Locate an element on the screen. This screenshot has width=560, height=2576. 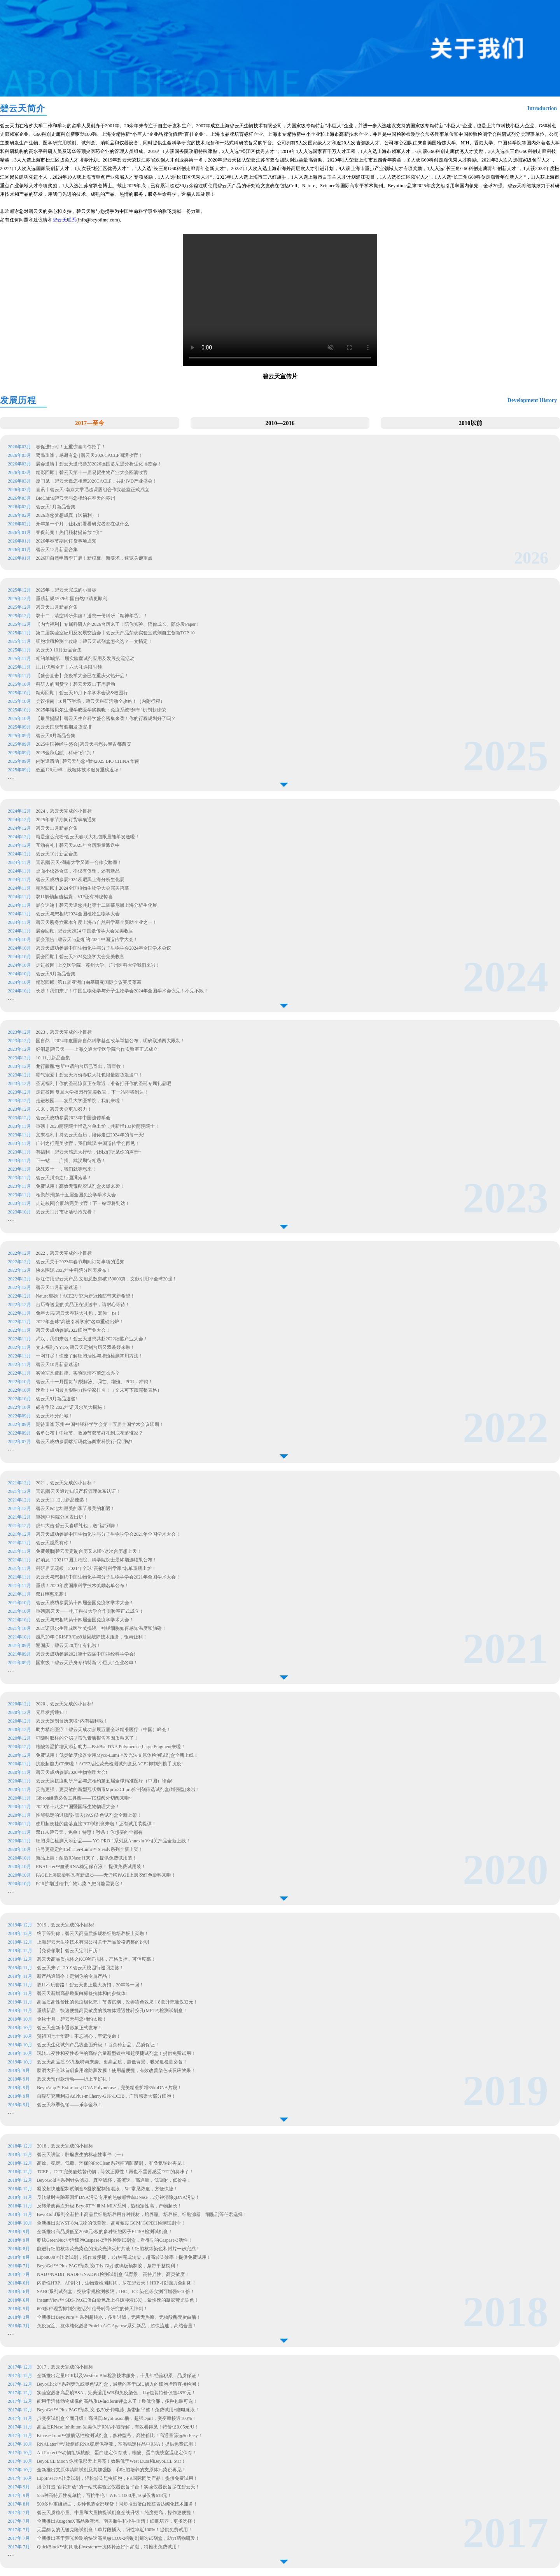
TCEP， DTT完美酷炫替代物，等效还原性！再也不需要感受DTT的臭味了！ is located at coordinates (115, 2171).